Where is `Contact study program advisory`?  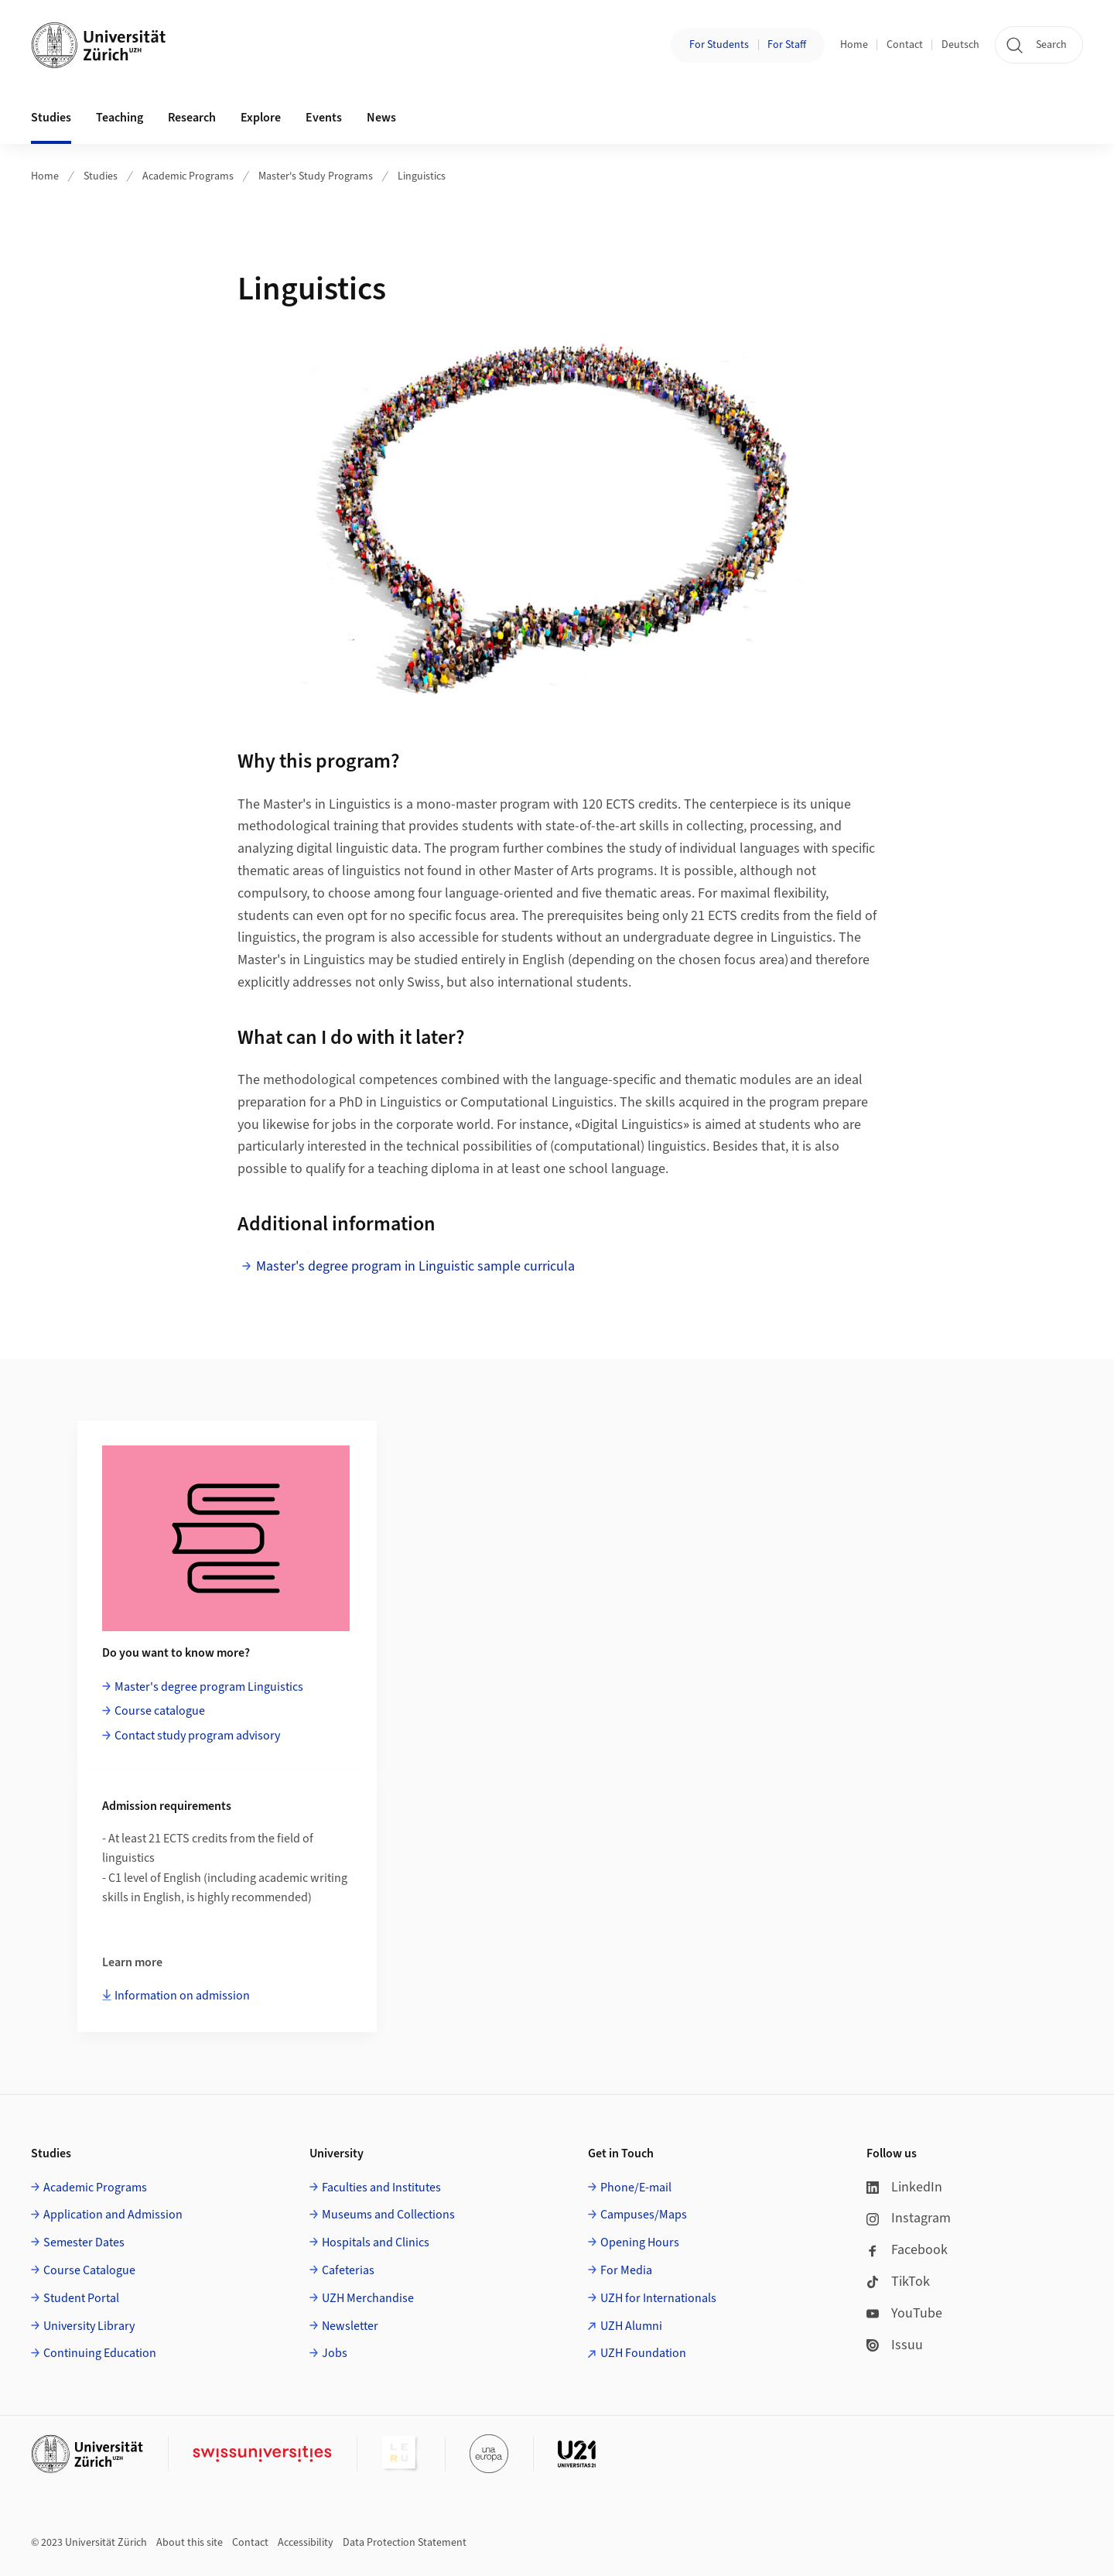 Contact study program advisory is located at coordinates (197, 1735).